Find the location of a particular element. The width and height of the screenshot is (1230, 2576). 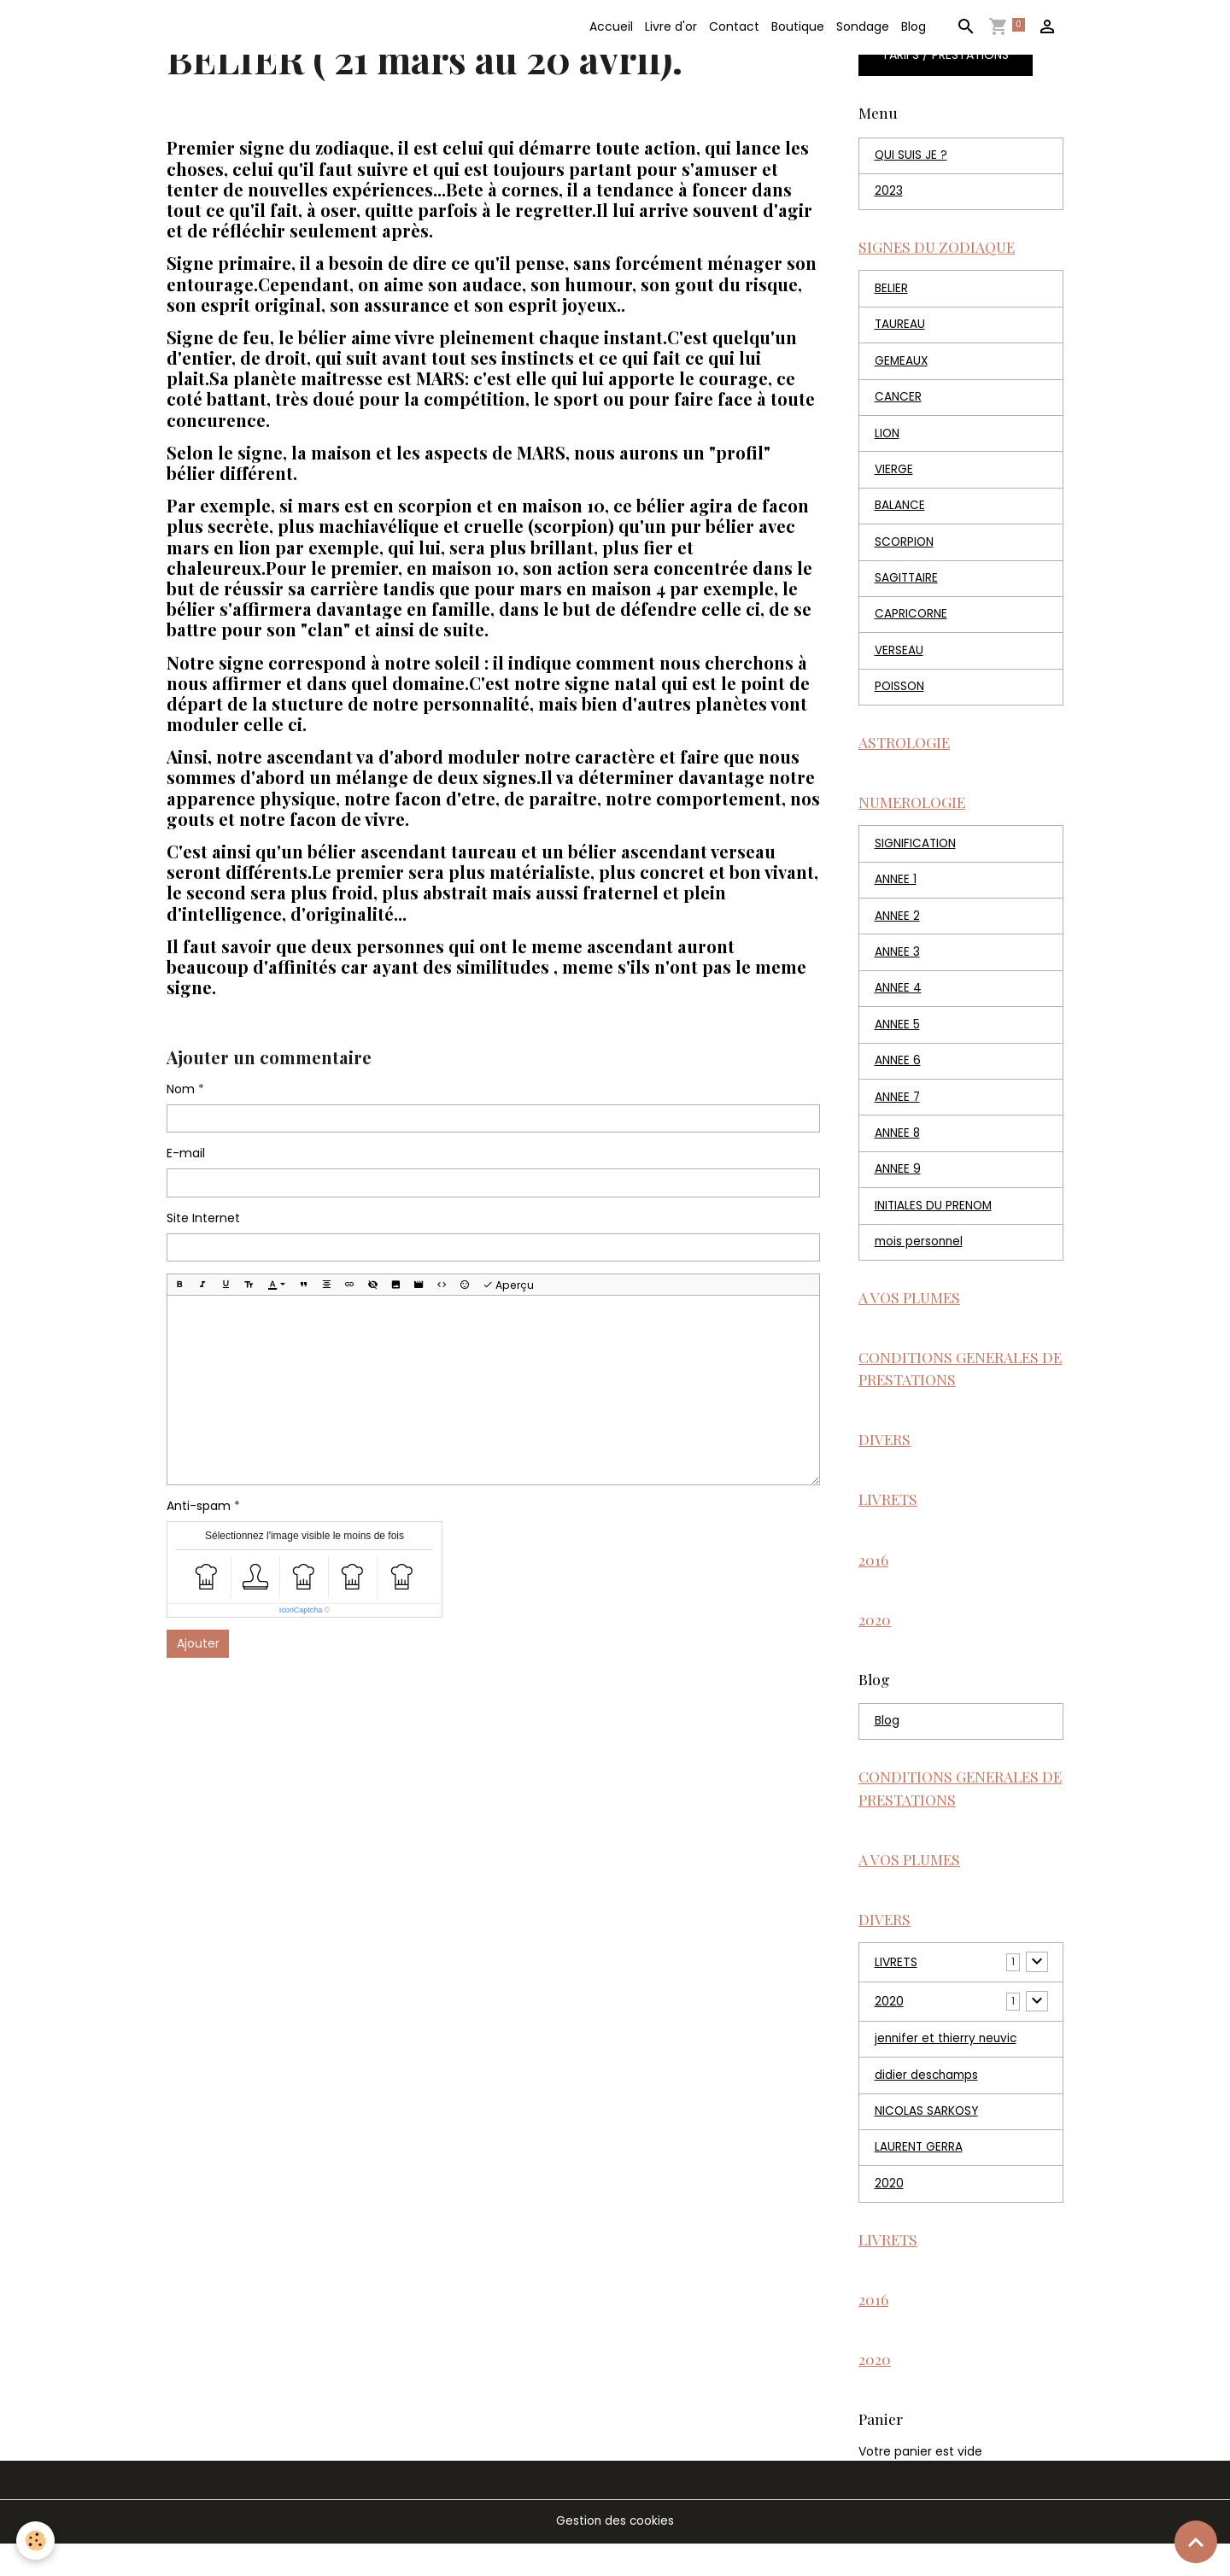

Blog is located at coordinates (913, 26).